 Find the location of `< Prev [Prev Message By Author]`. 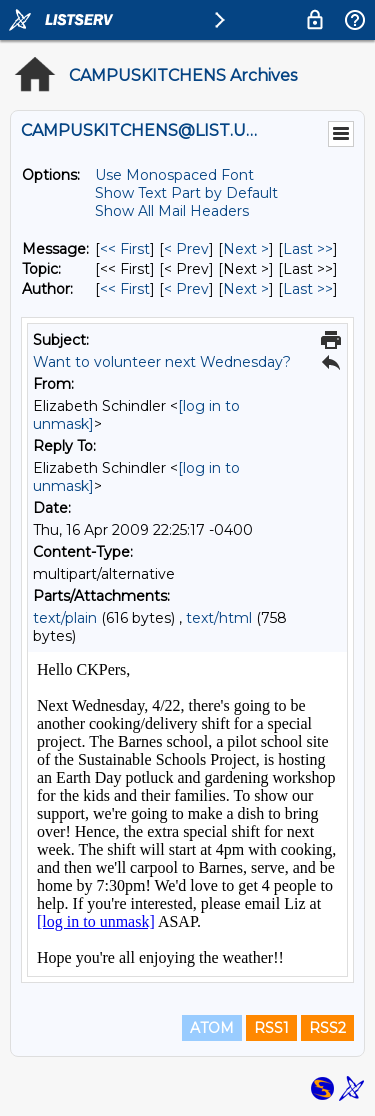

< Prev [Prev Message By Author] is located at coordinates (186, 289).